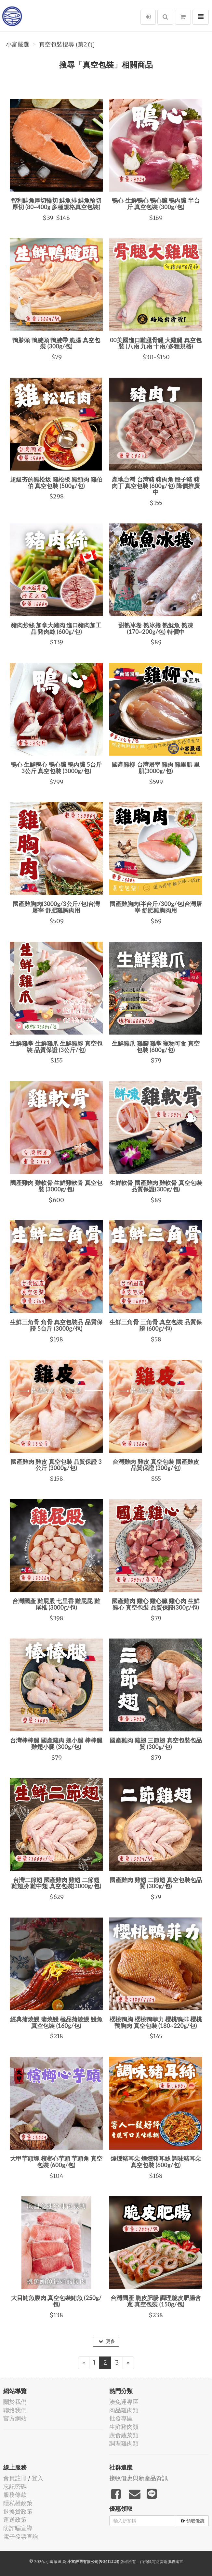 This screenshot has width=212, height=2576. Describe the element at coordinates (156, 907) in the screenshot. I see `國產雞胸肉(半台斤/300g/包)台灣屠宰 舒肥雞胸肉用` at that location.